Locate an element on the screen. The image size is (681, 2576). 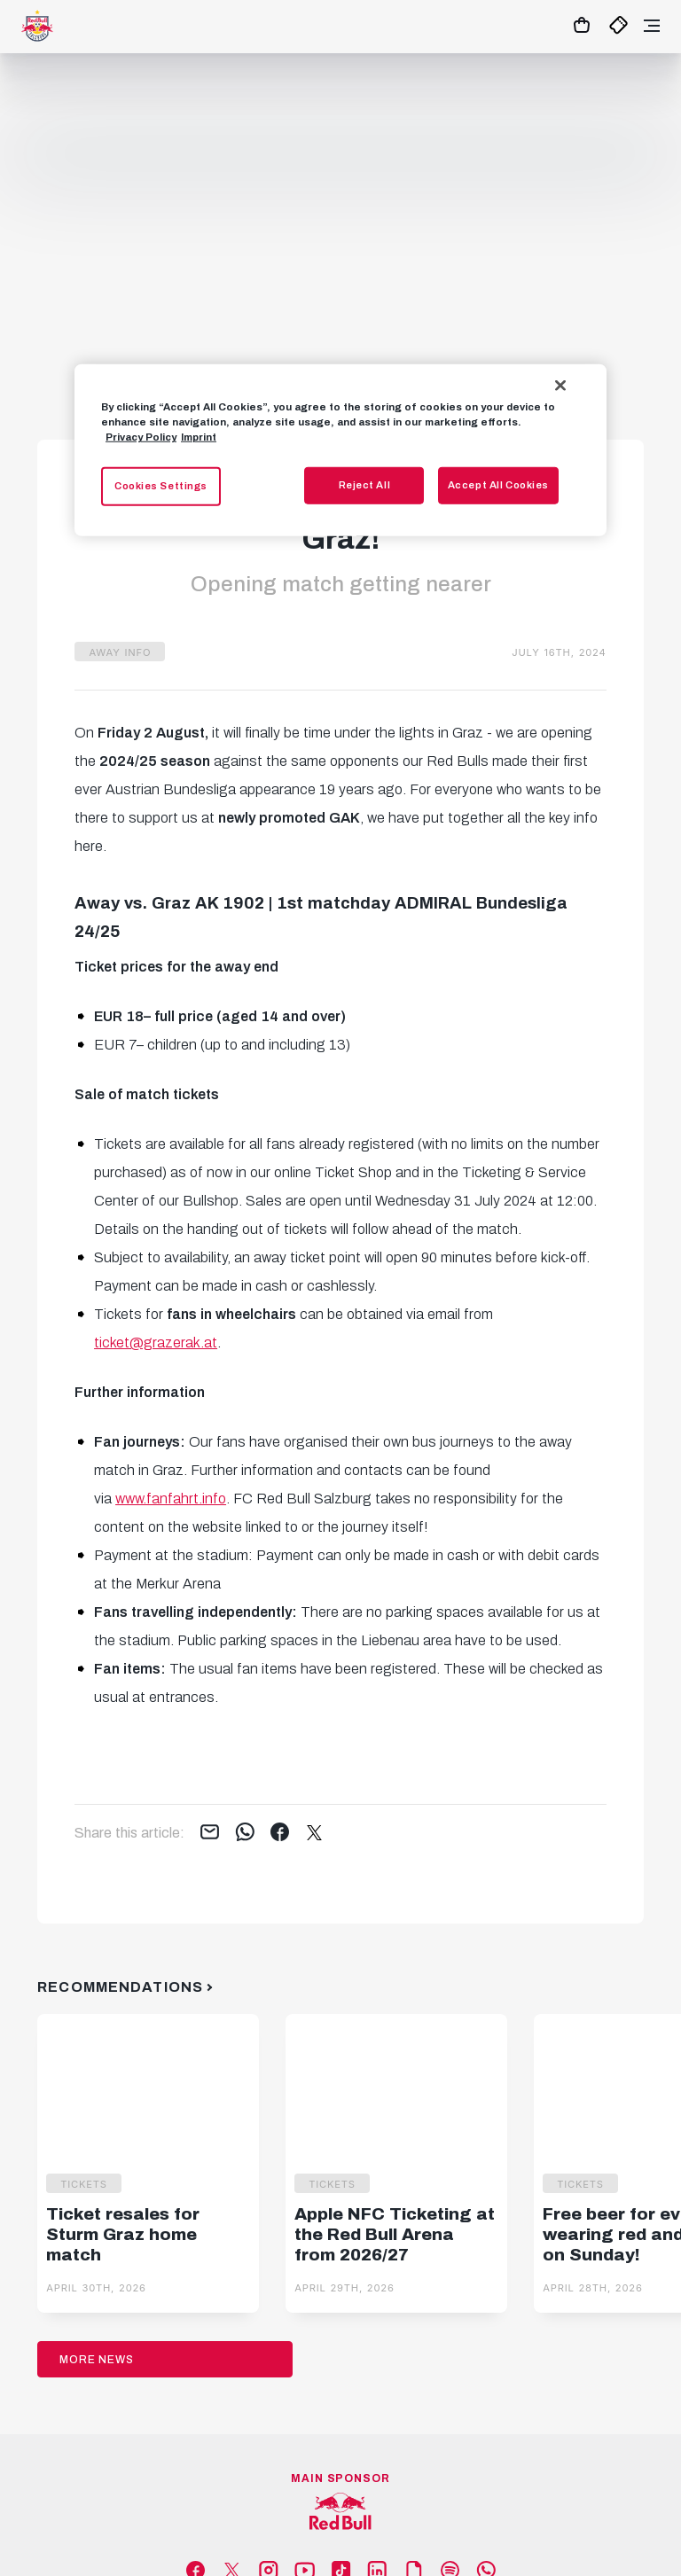
[Close] is located at coordinates (560, 385).